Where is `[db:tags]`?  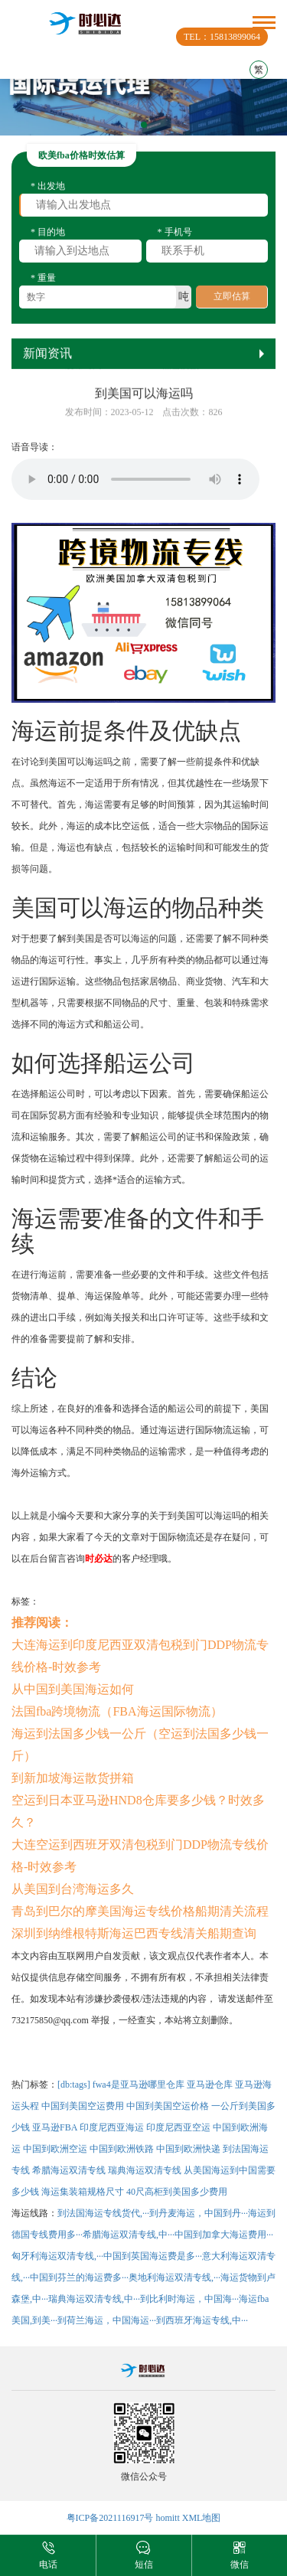 [db:tags] is located at coordinates (73, 2084).